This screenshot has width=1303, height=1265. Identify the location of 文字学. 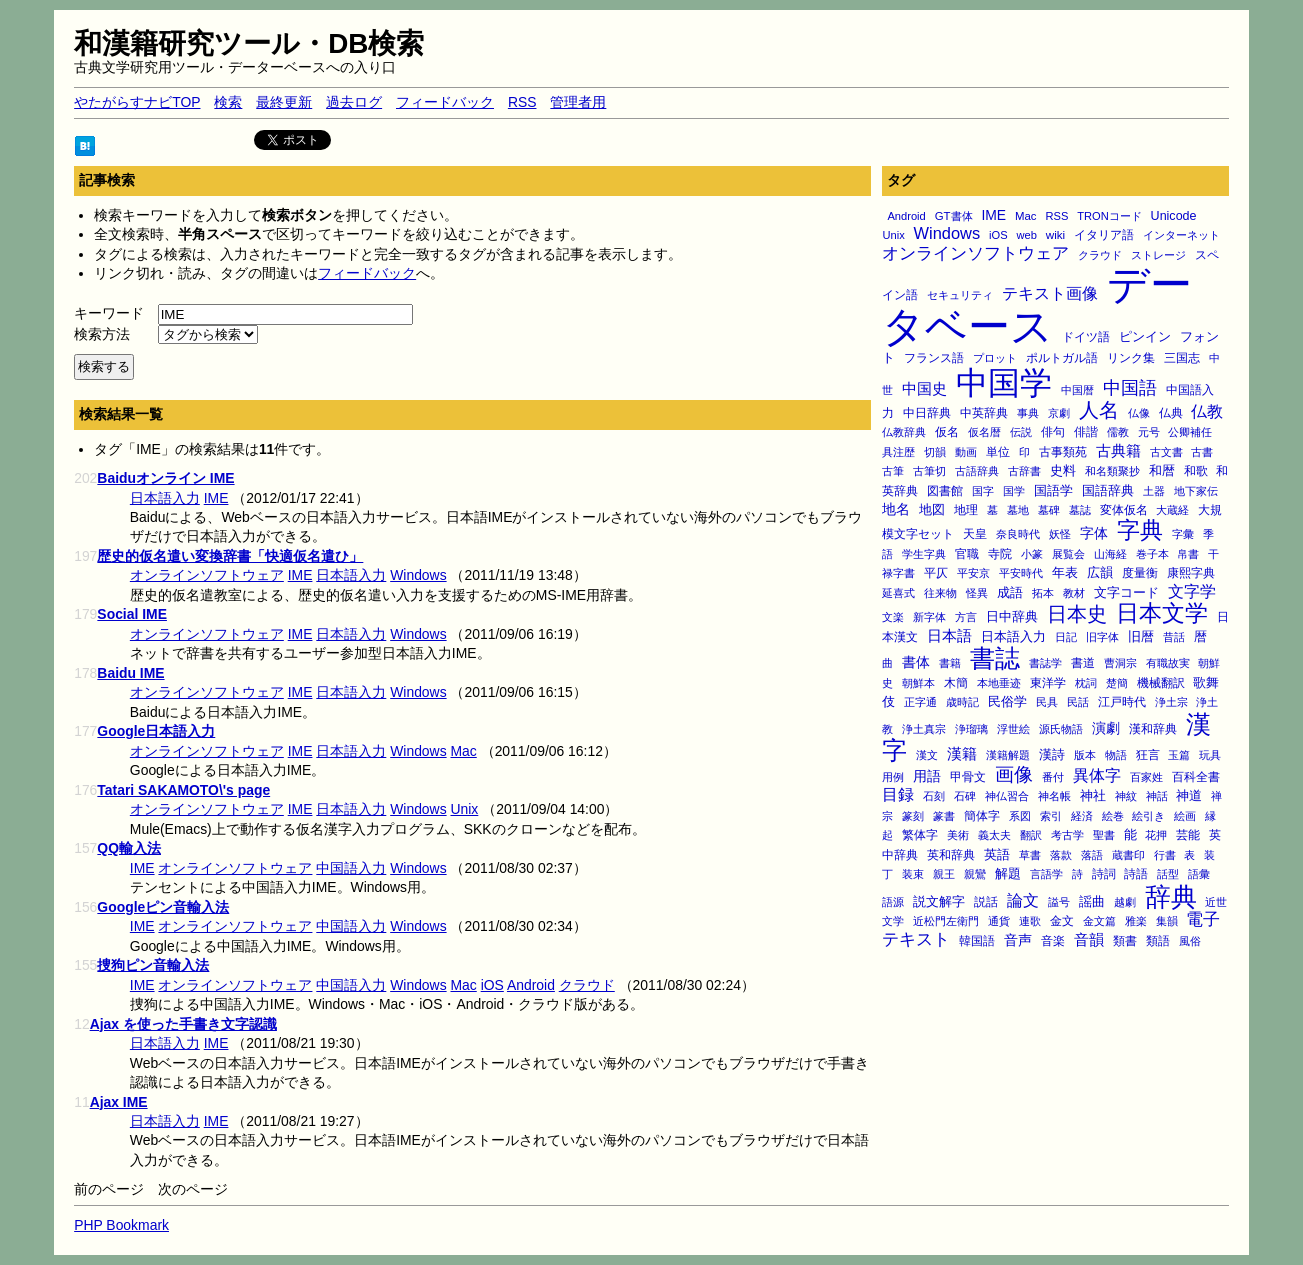
(1192, 591).